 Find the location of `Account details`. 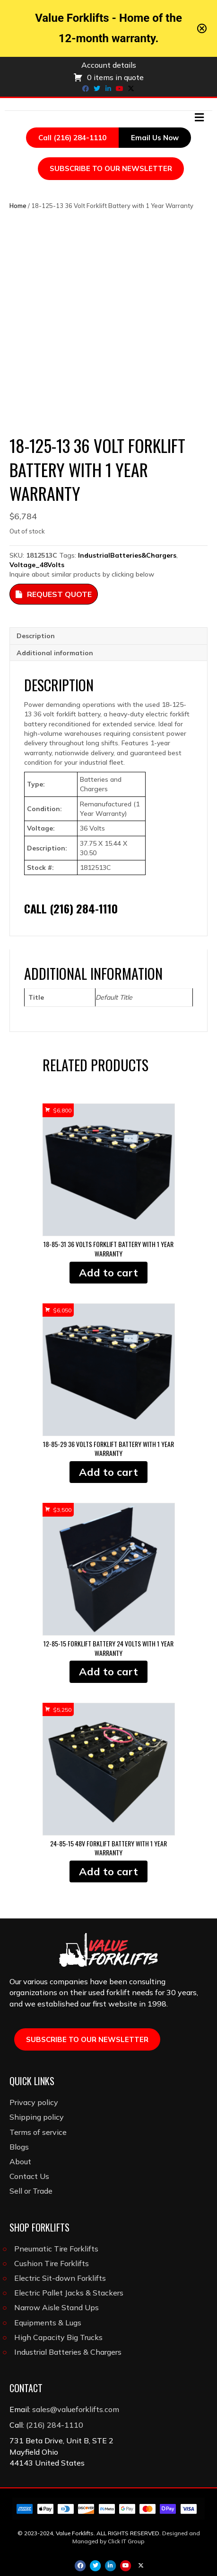

Account details is located at coordinates (108, 65).